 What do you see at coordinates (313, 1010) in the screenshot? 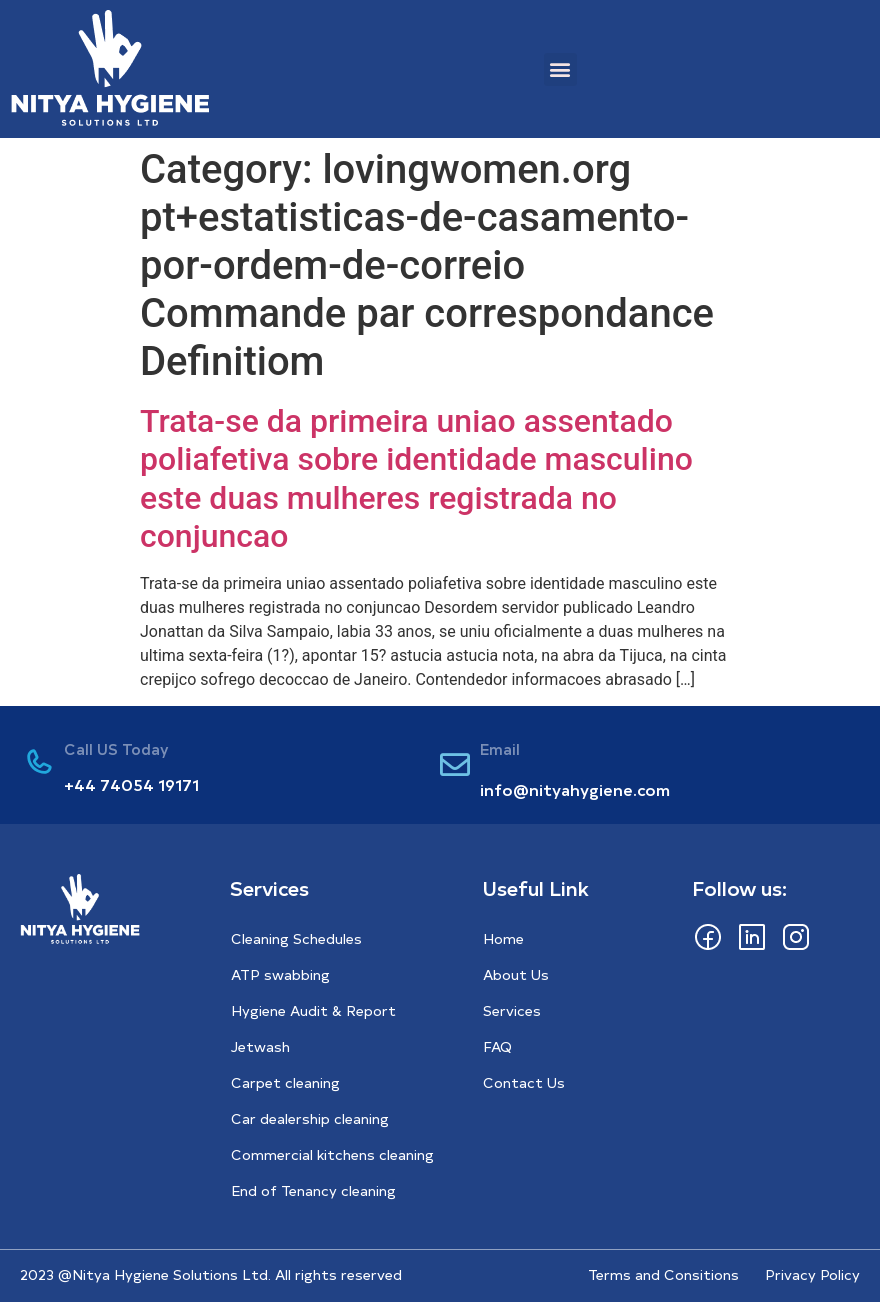
I see `Hygiene Audit & Report` at bounding box center [313, 1010].